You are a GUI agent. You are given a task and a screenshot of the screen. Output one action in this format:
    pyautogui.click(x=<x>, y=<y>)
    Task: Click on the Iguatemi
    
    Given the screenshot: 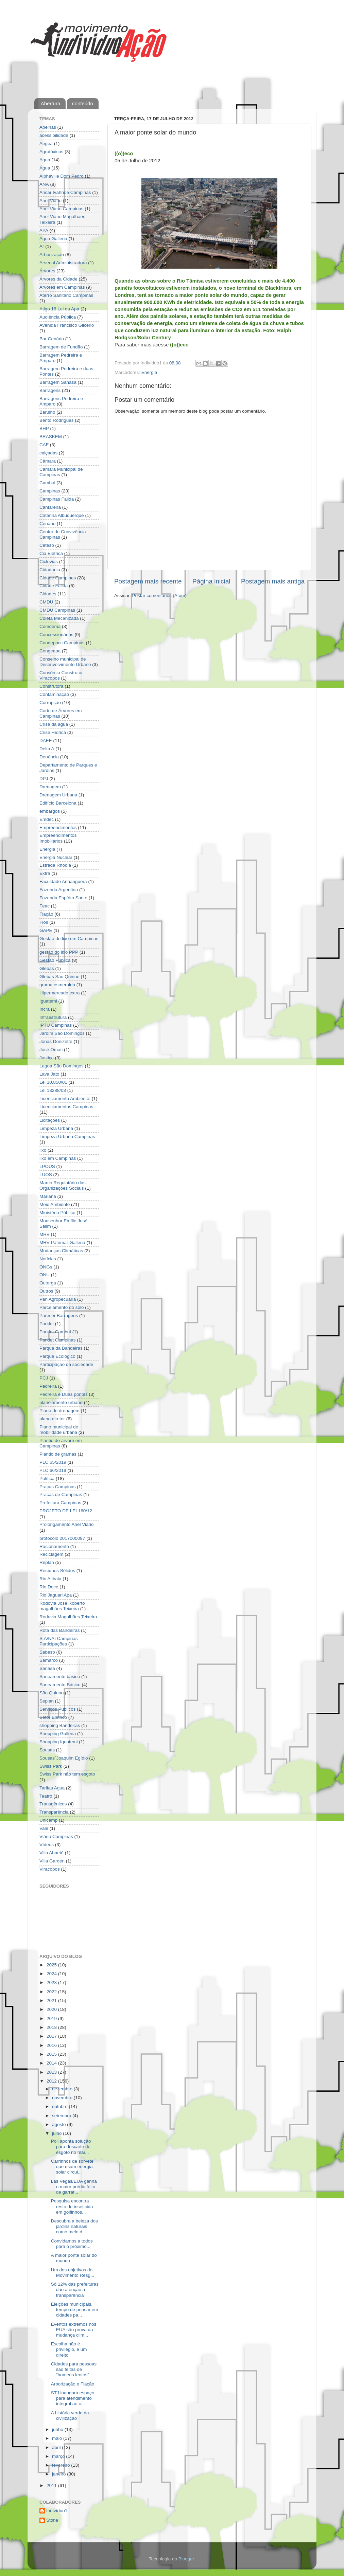 What is the action you would take?
    pyautogui.click(x=48, y=1001)
    